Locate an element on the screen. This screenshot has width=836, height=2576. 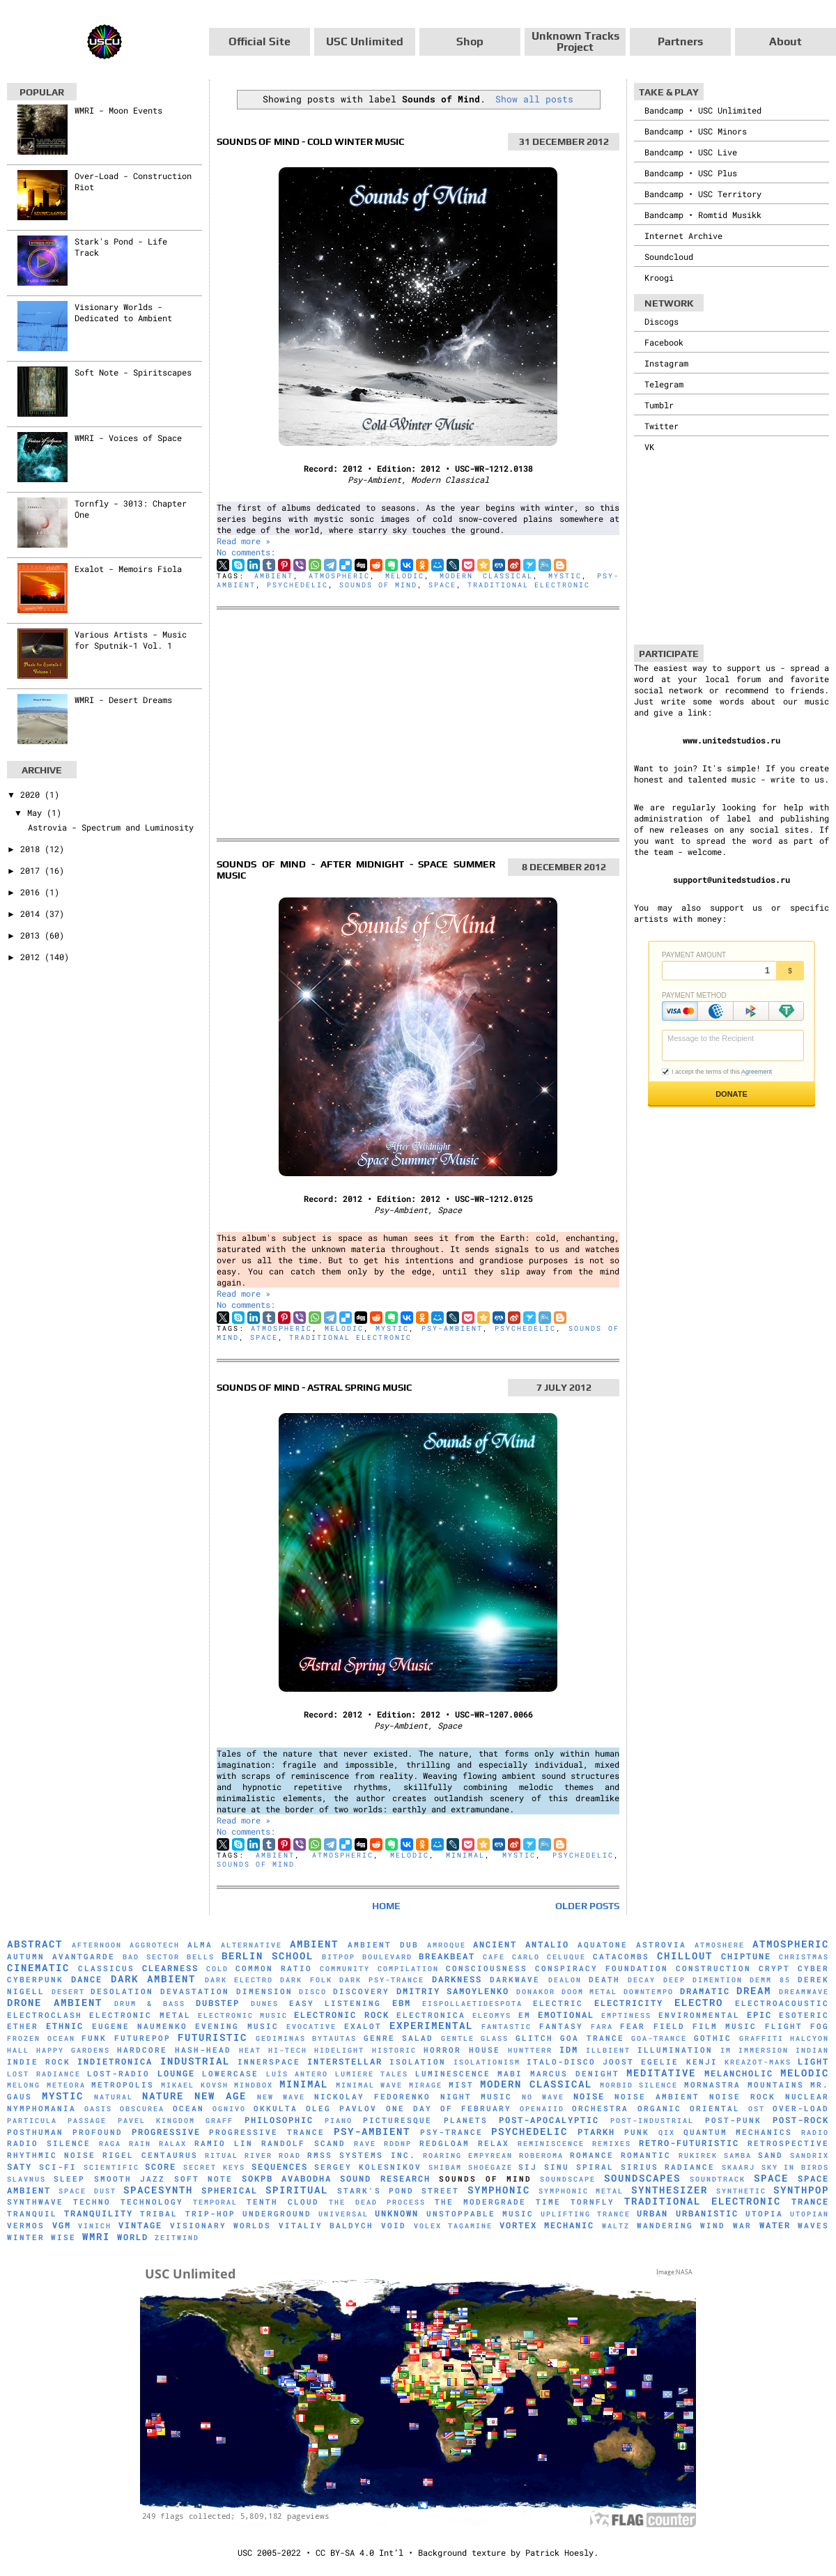
AlmA is located at coordinates (199, 1945).